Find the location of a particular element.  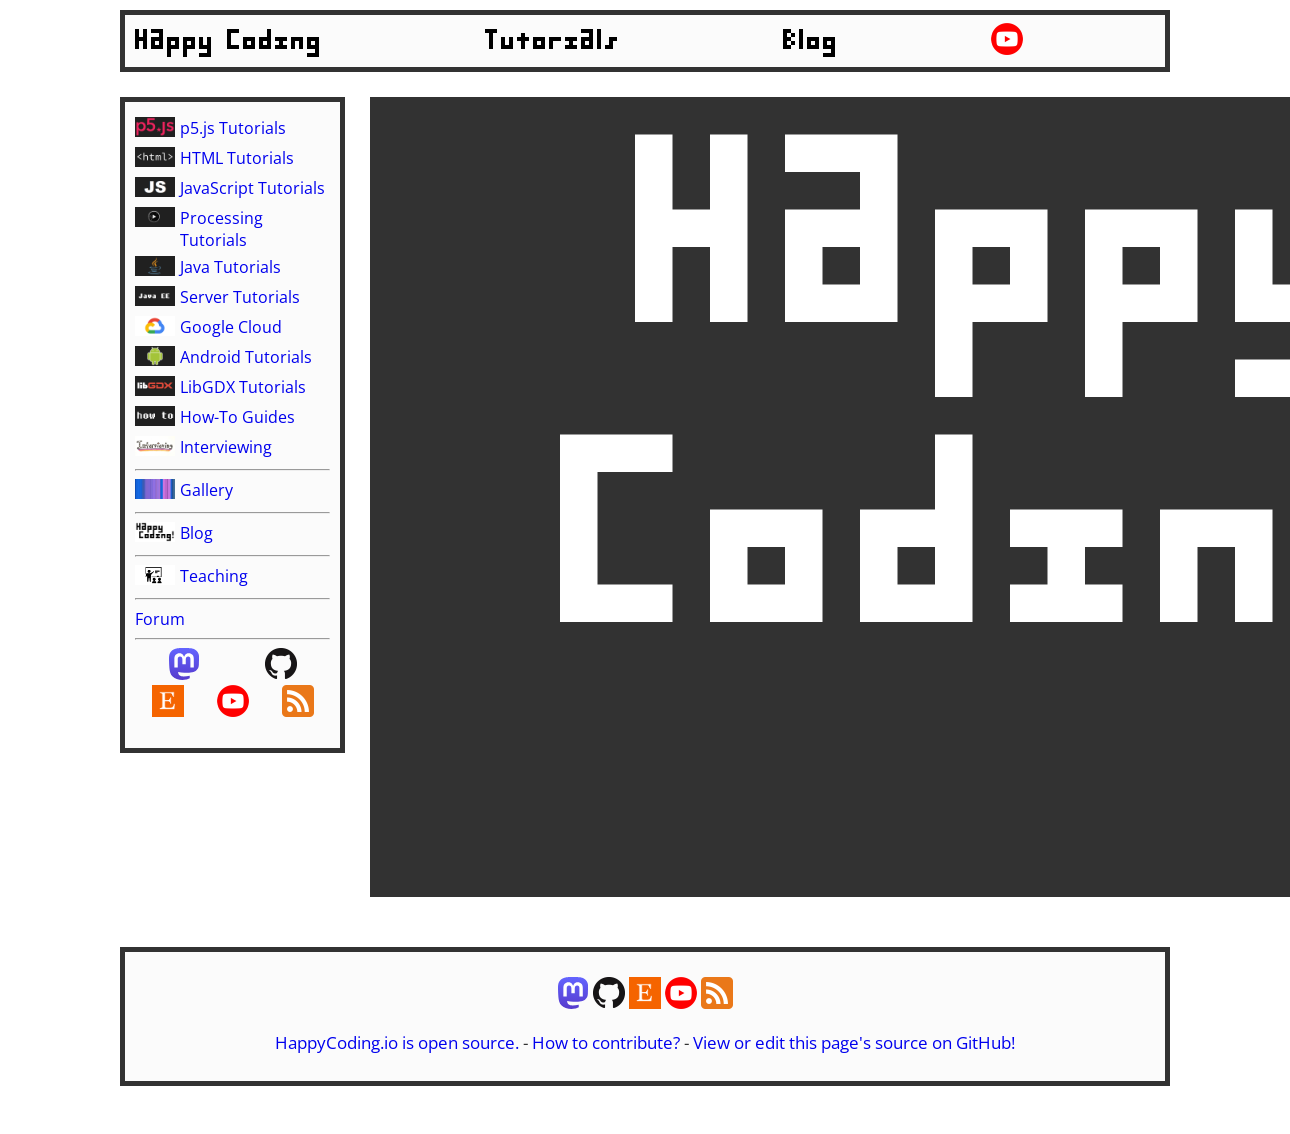

Tutorials is located at coordinates (553, 41).